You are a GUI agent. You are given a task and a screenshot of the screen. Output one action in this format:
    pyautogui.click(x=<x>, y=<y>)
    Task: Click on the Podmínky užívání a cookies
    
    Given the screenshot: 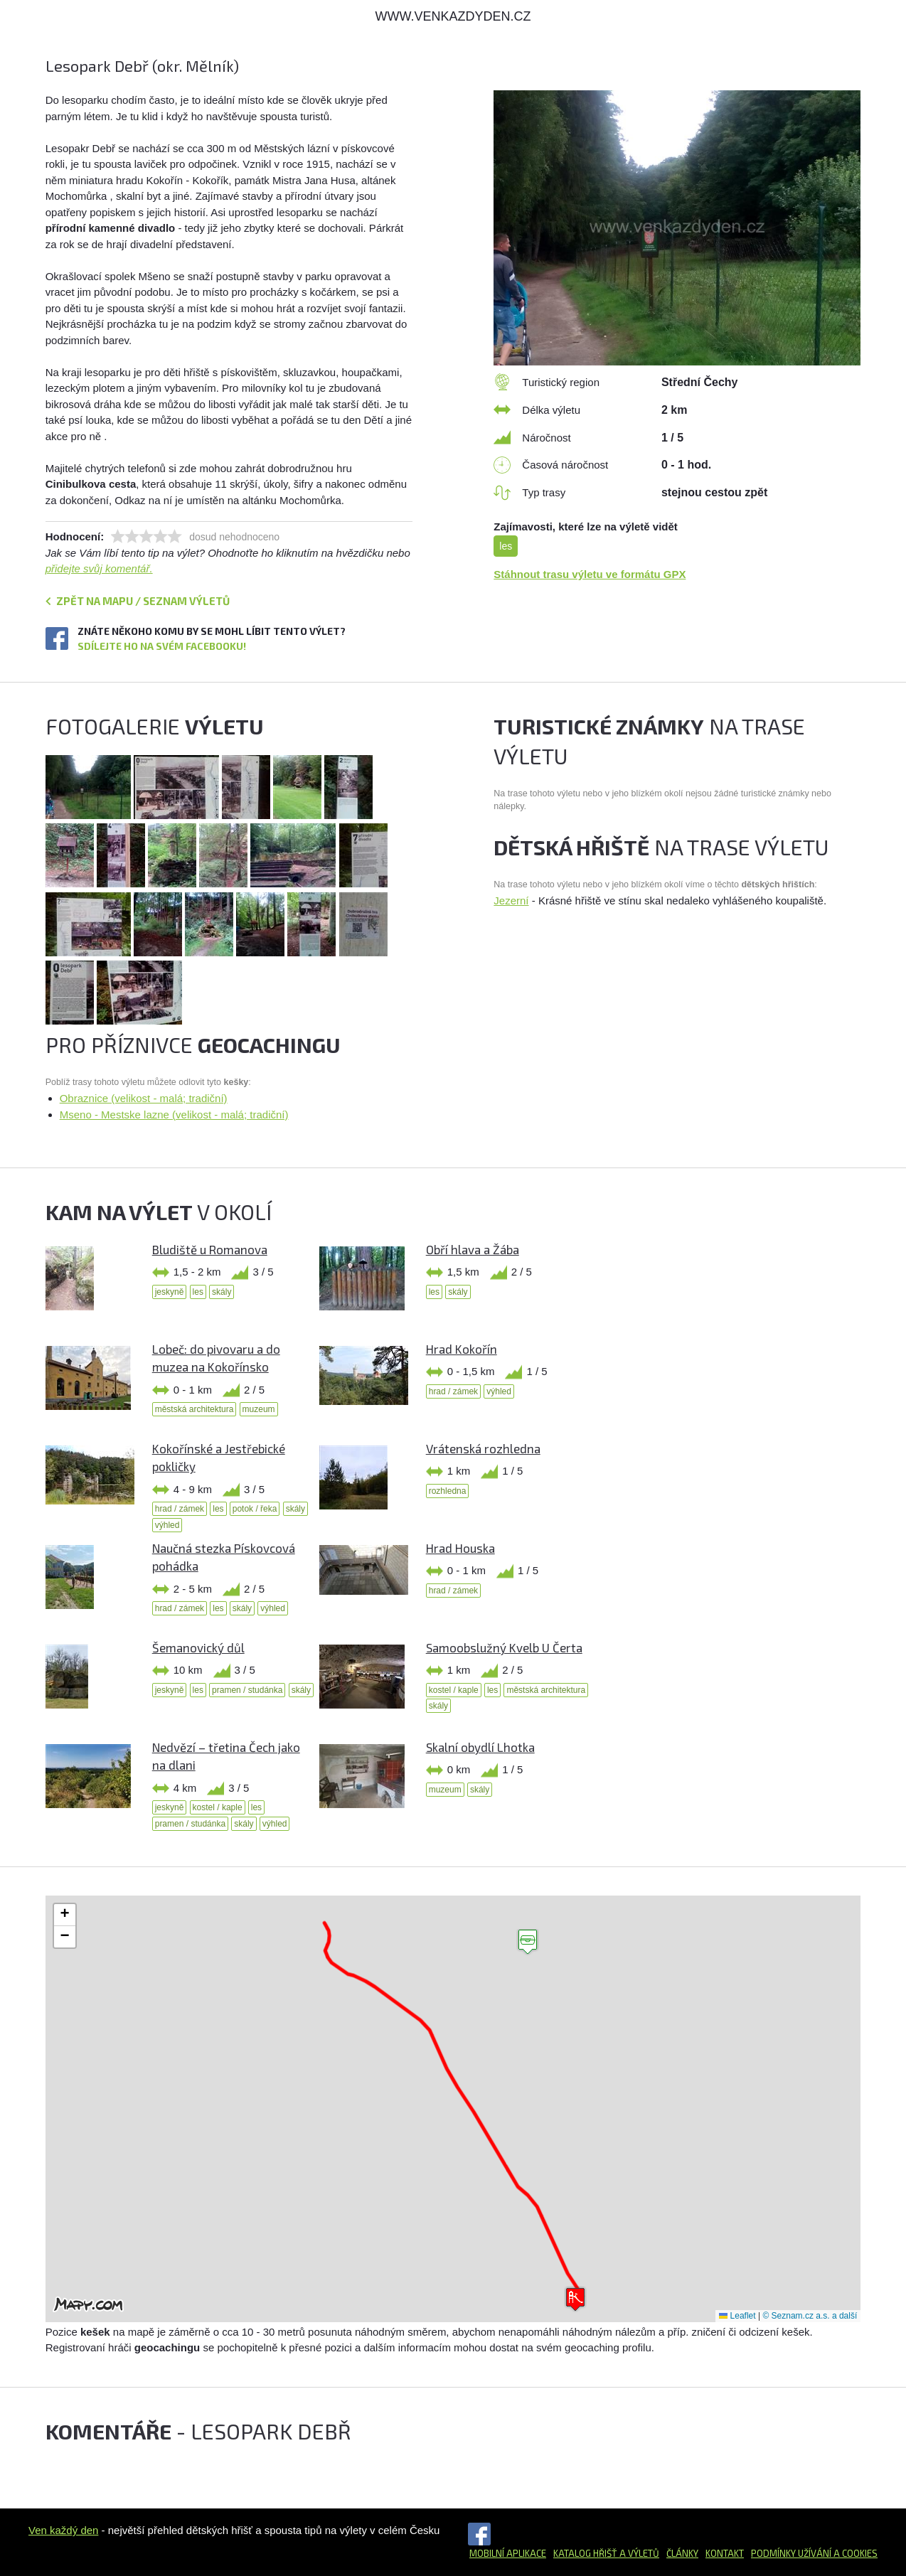 What is the action you would take?
    pyautogui.click(x=814, y=2553)
    